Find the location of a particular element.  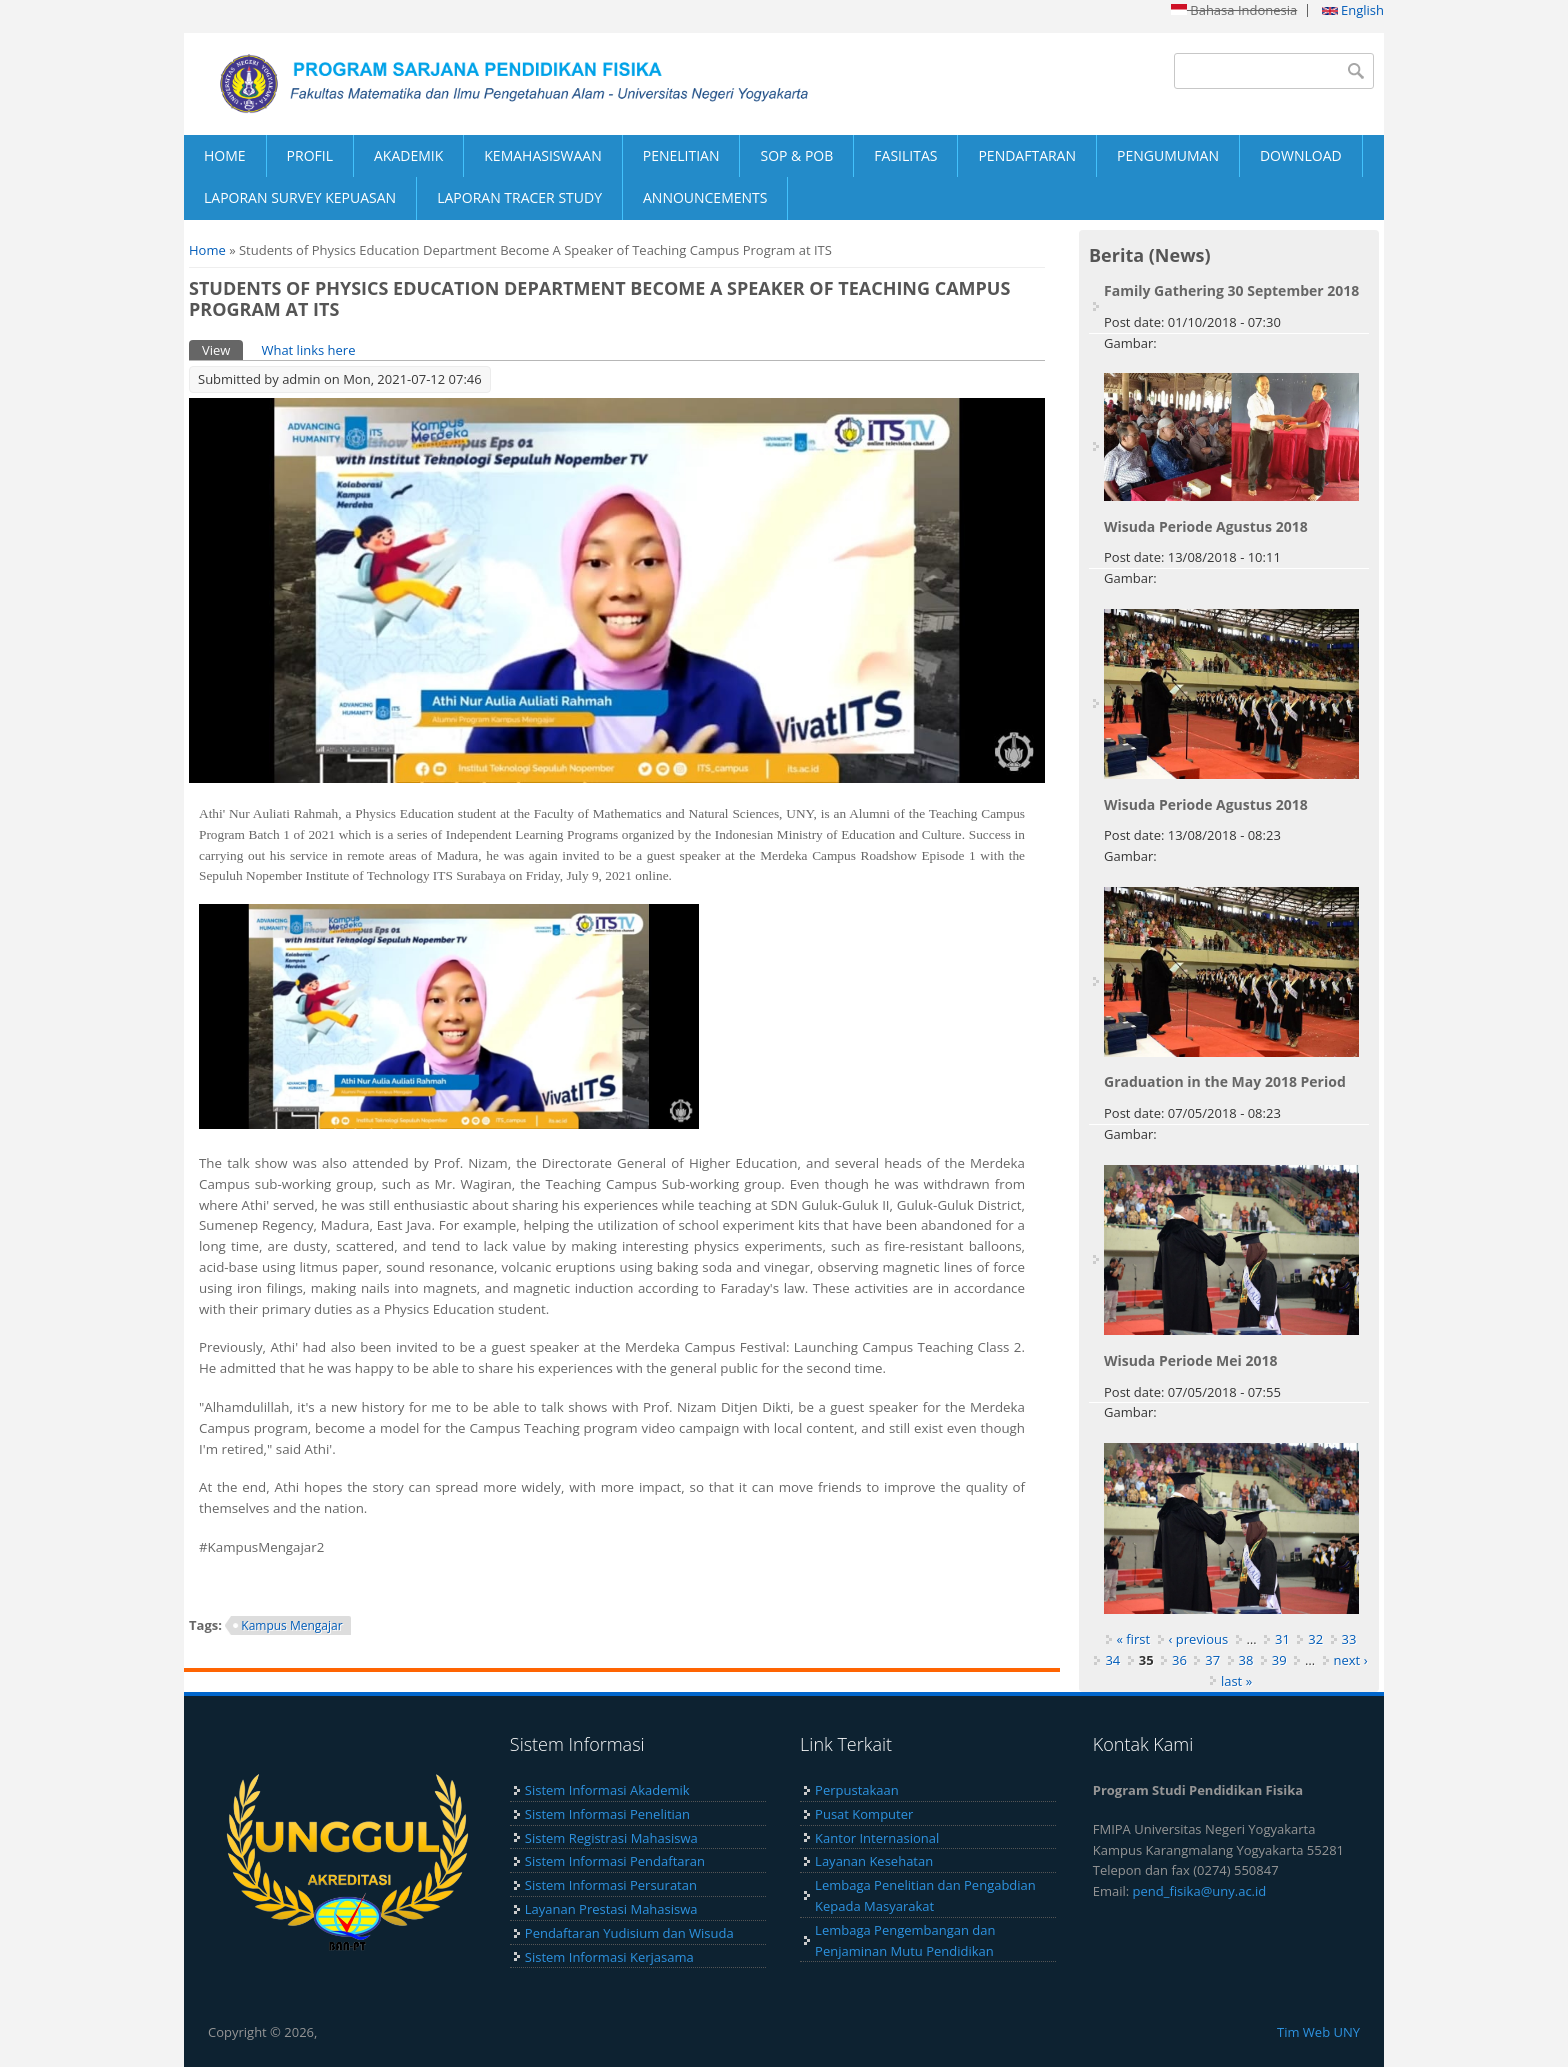

Sistem Informasi Akademik is located at coordinates (607, 1790).